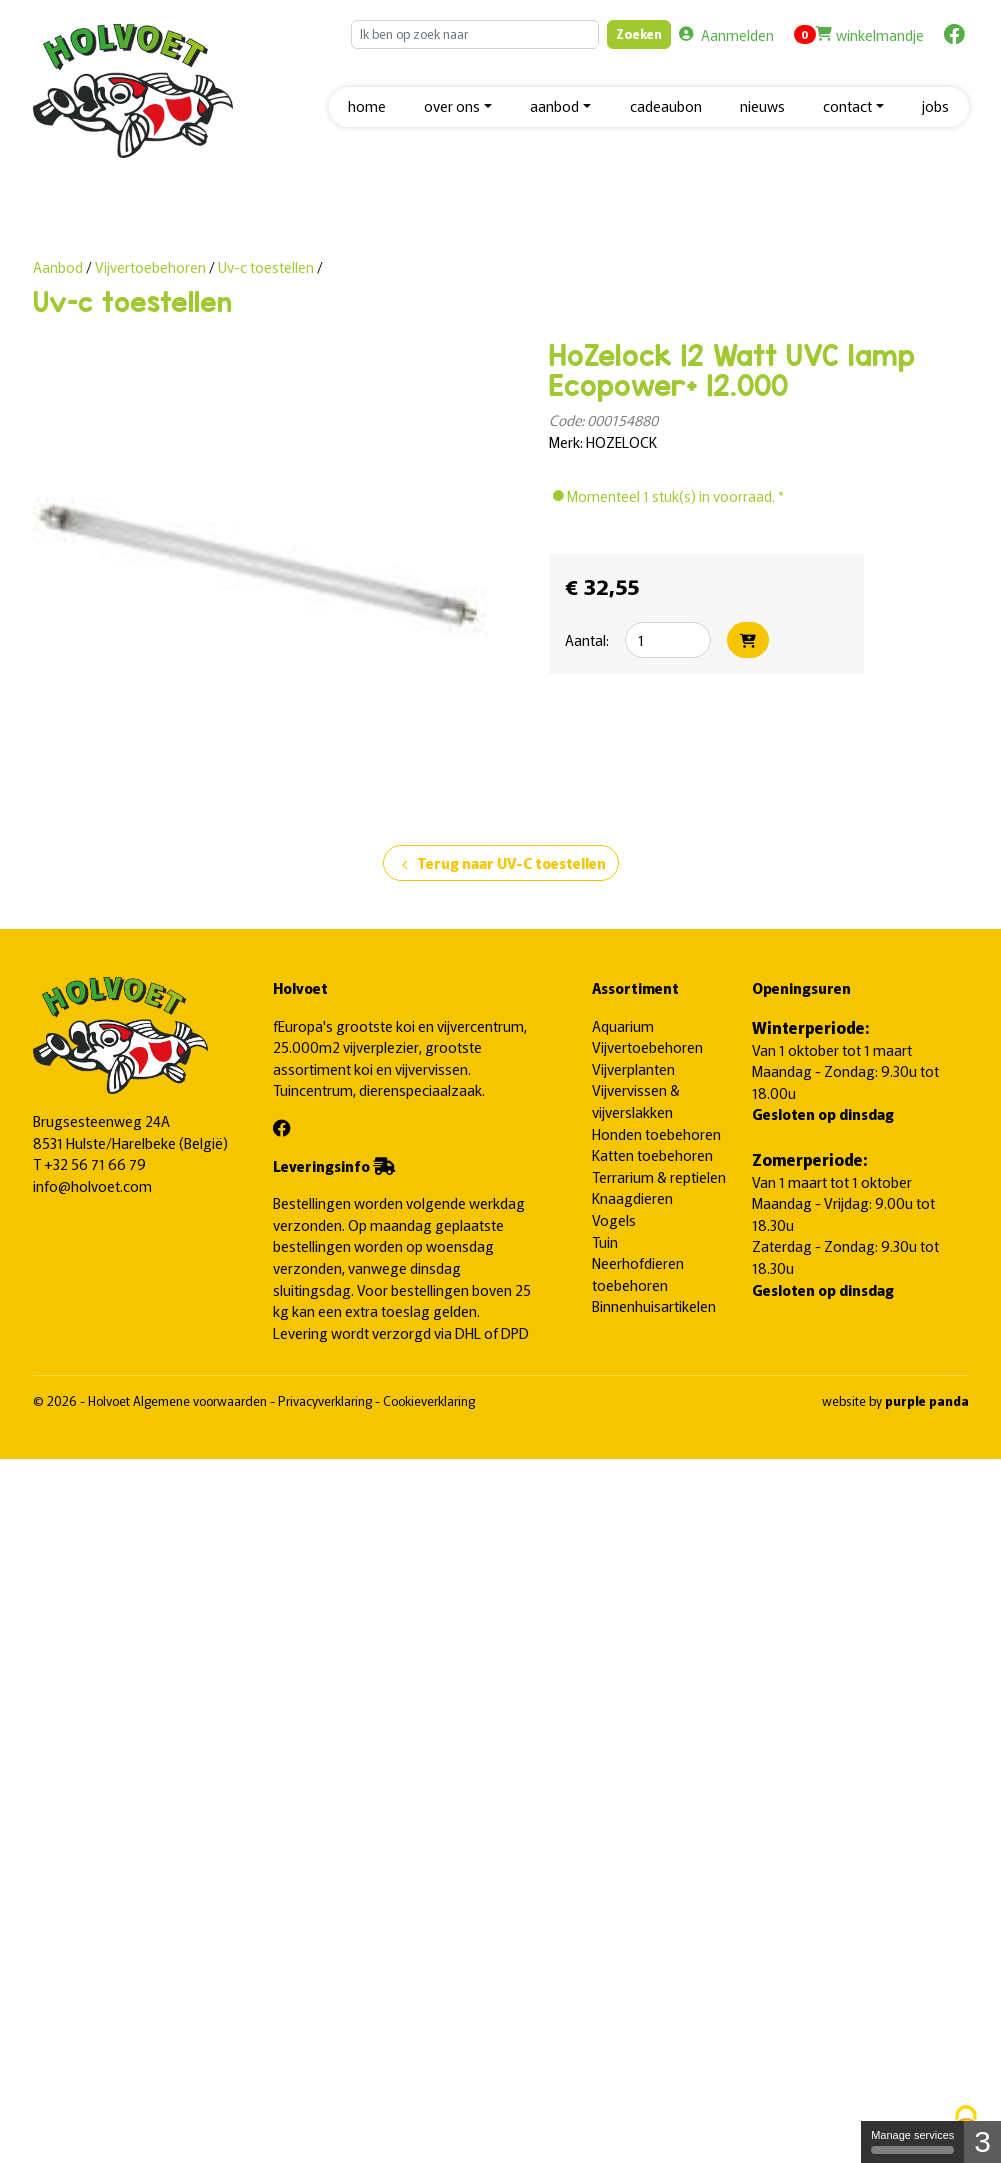 The width and height of the screenshot is (1001, 2163). What do you see at coordinates (633, 1068) in the screenshot?
I see `Vijverplanten` at bounding box center [633, 1068].